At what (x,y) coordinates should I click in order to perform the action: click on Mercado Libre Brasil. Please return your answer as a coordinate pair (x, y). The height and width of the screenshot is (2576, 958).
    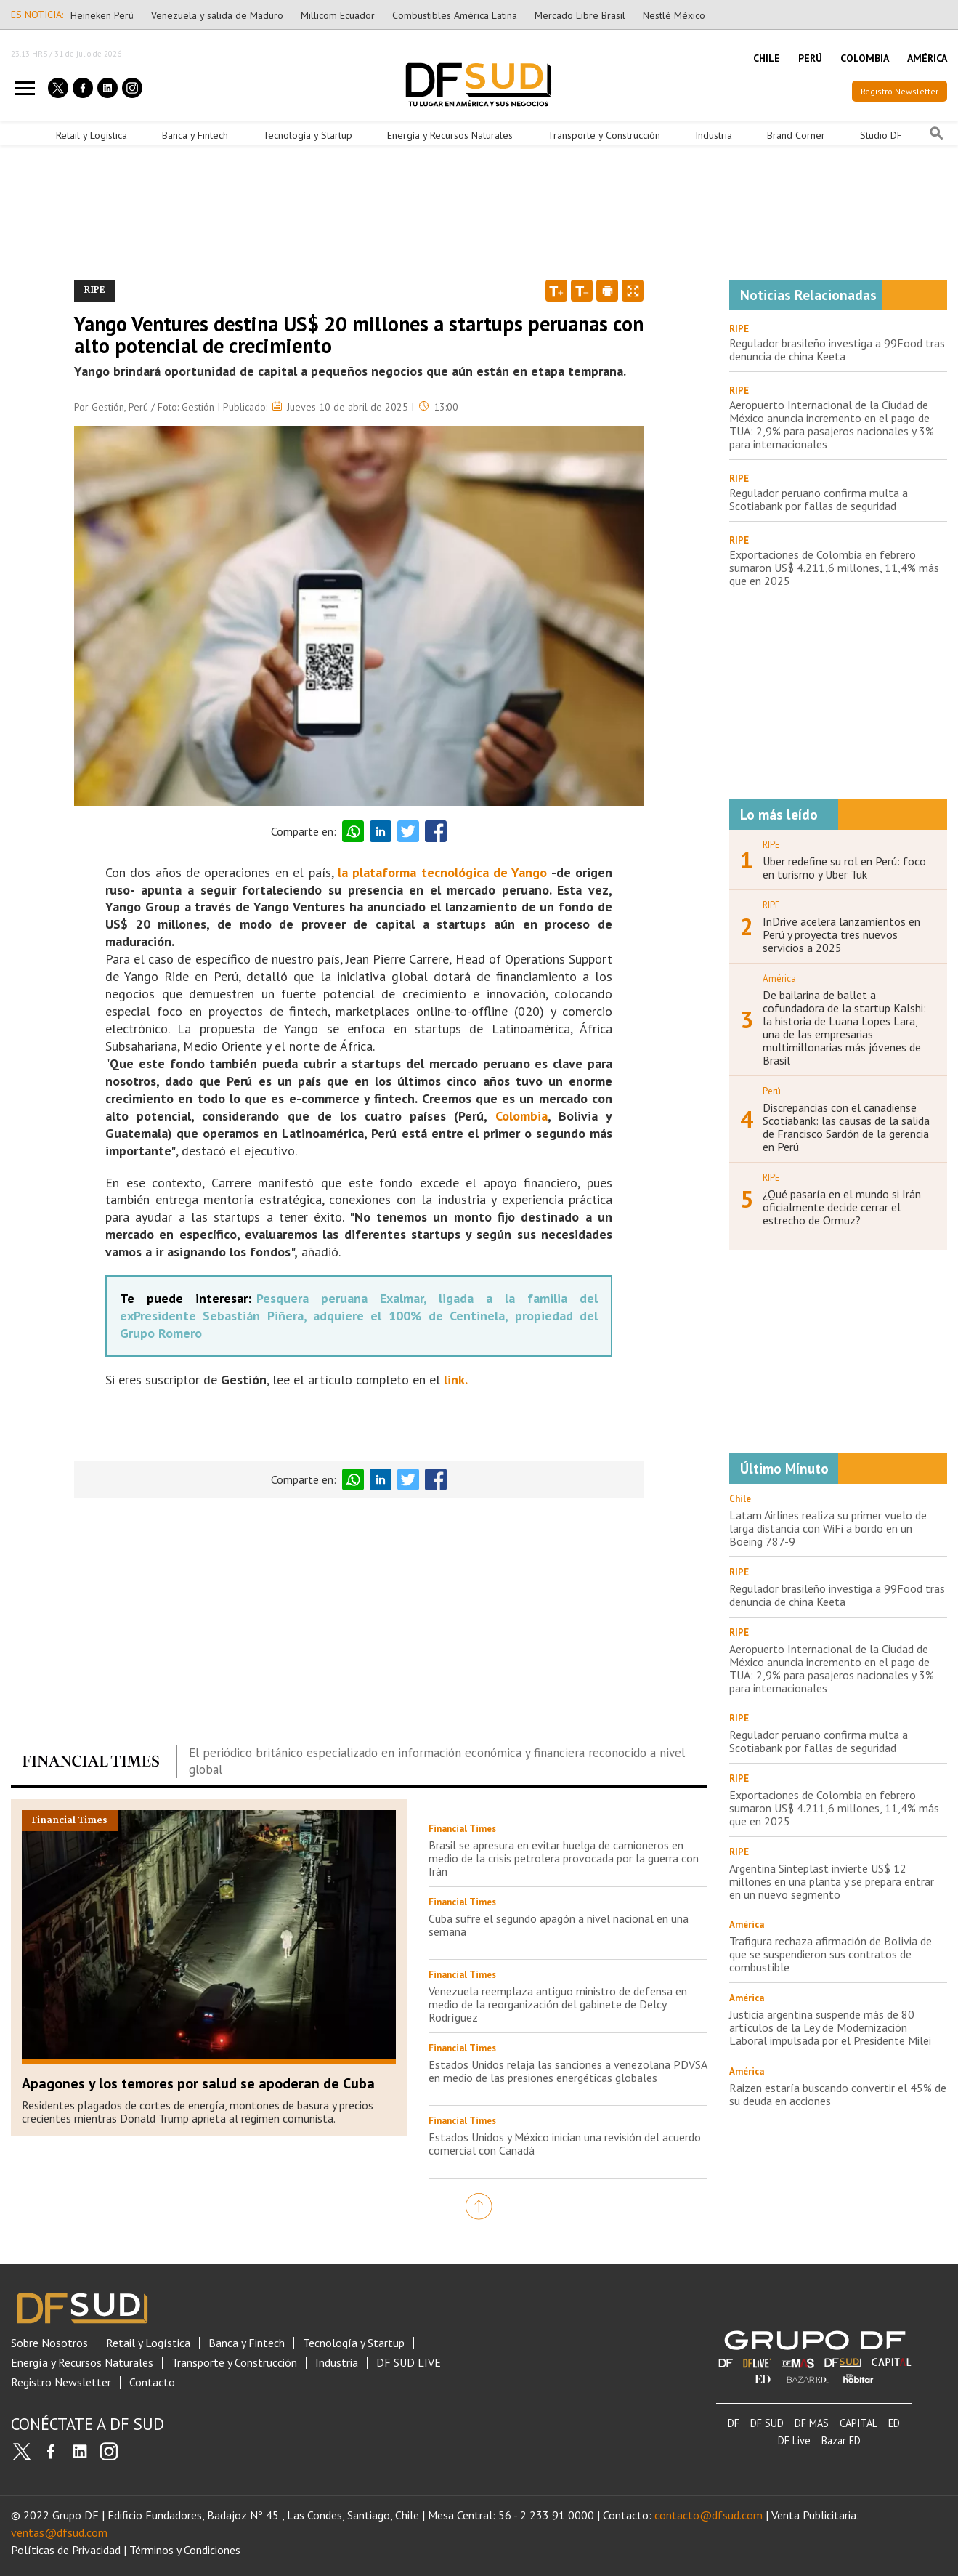
    Looking at the image, I should click on (580, 15).